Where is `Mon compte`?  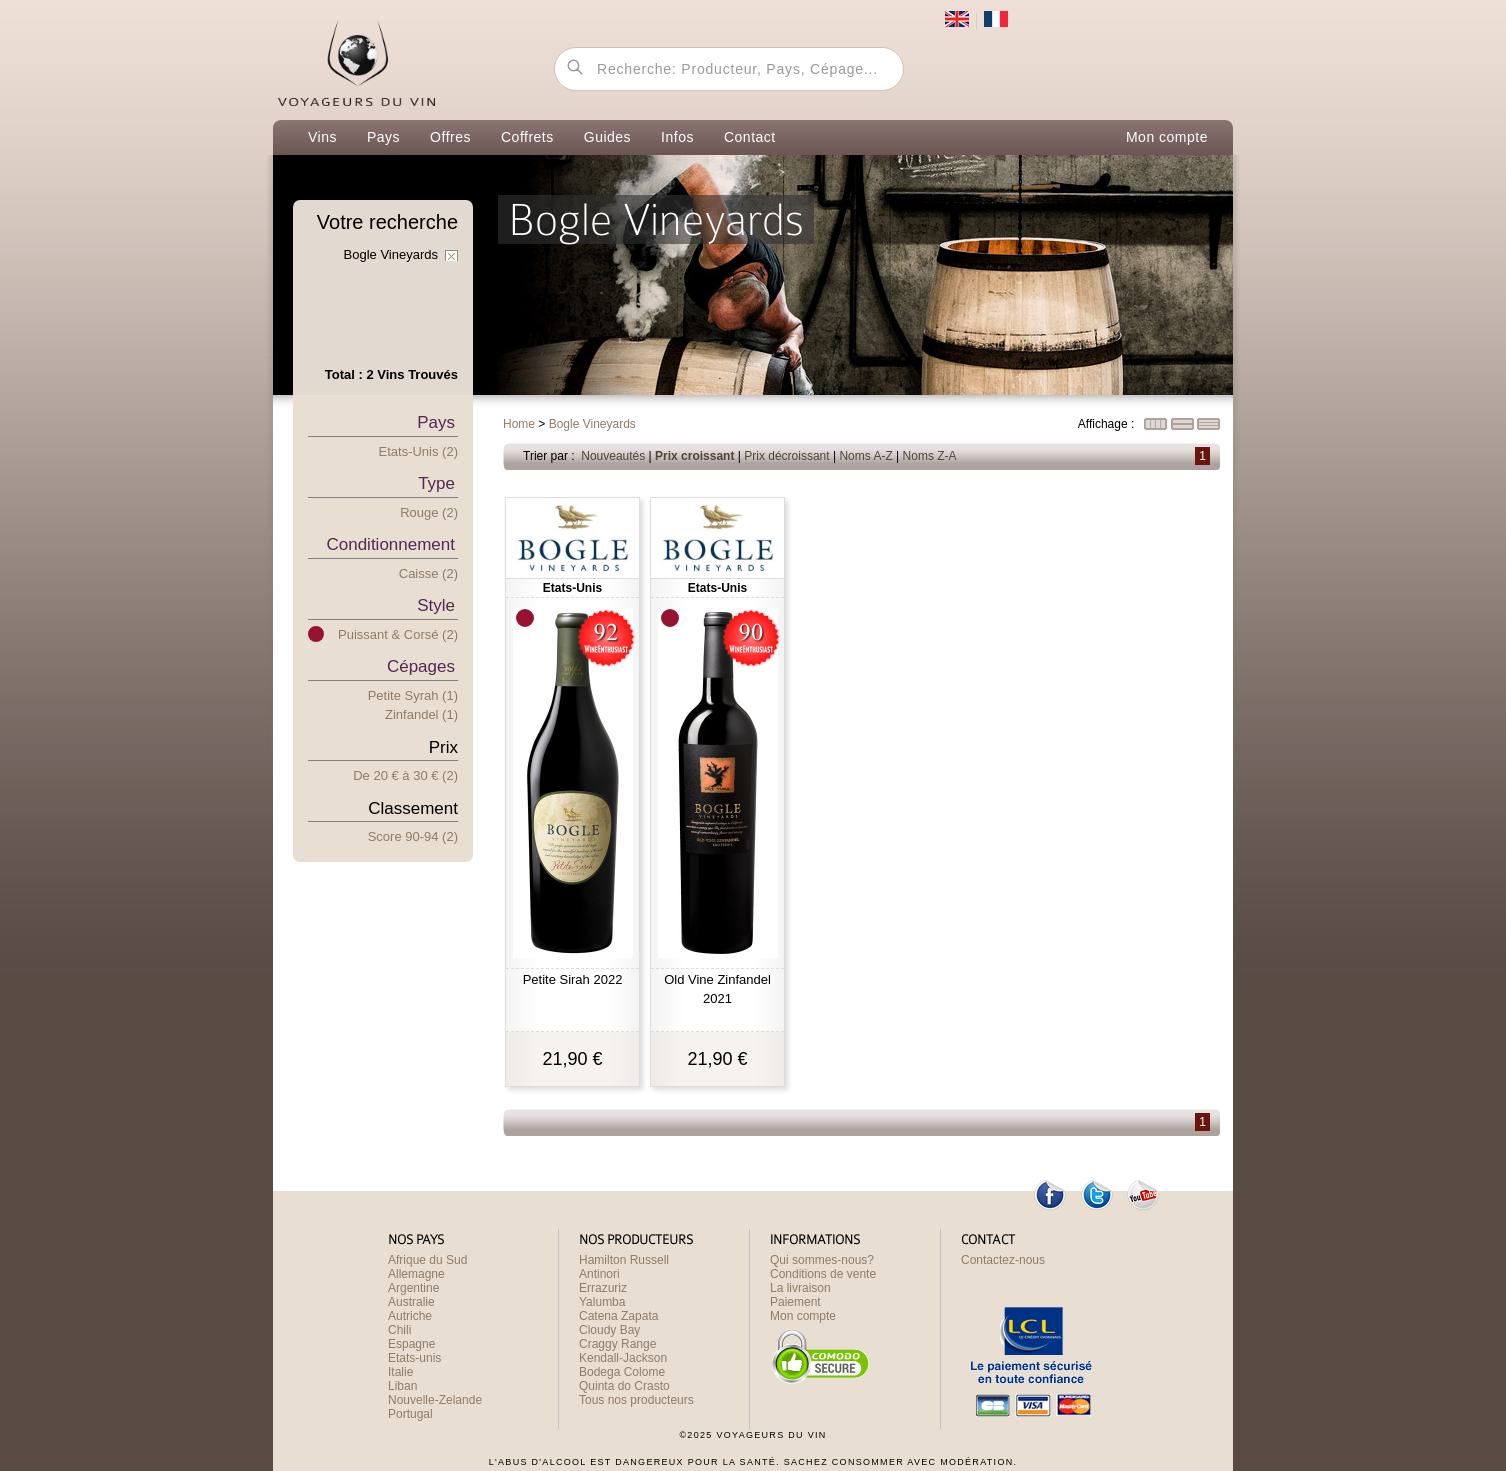 Mon compte is located at coordinates (1167, 137).